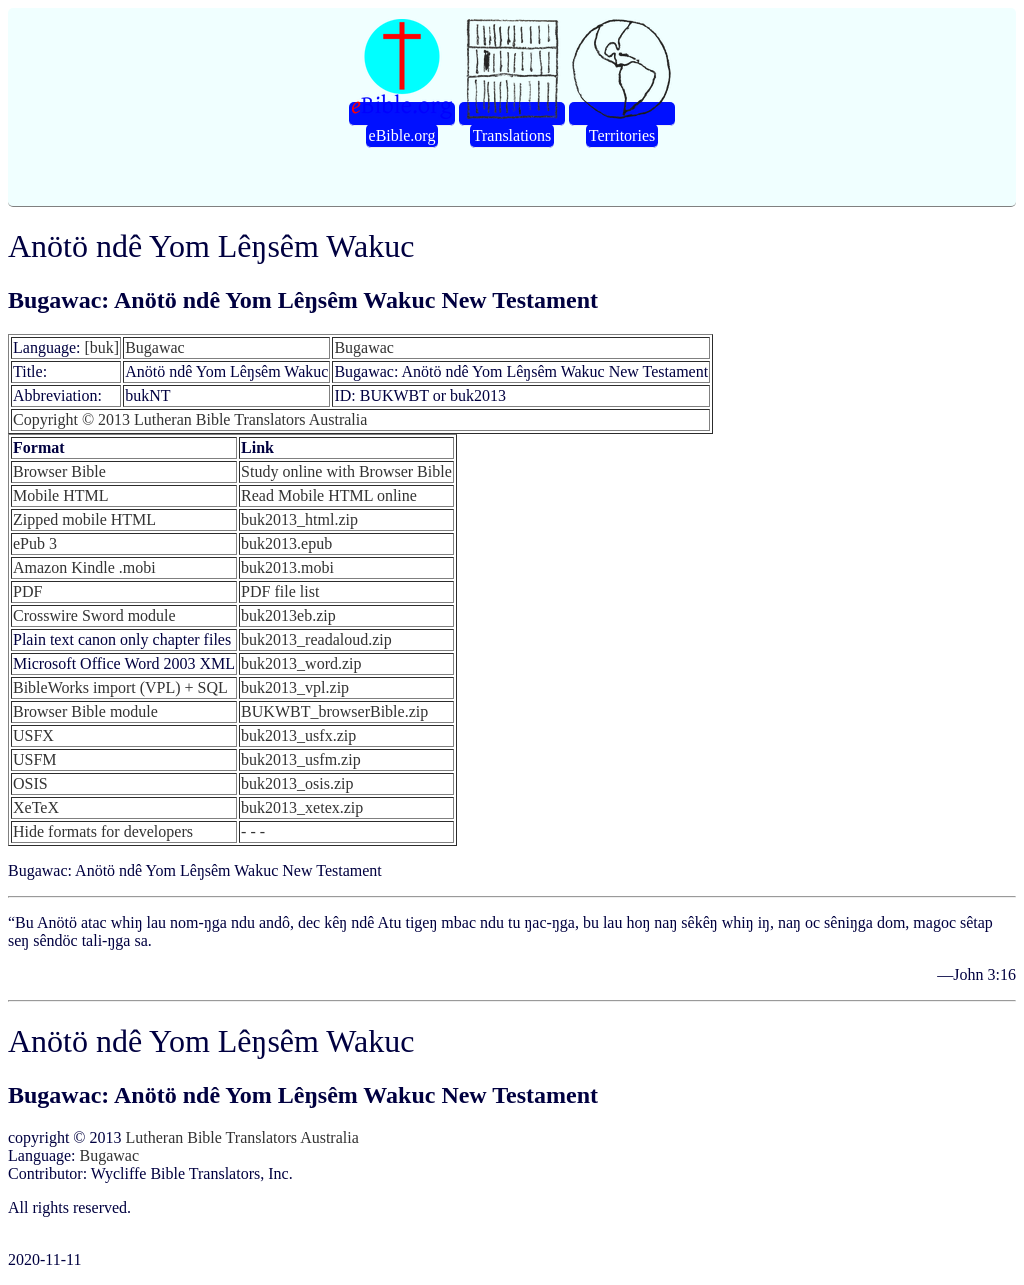 This screenshot has width=1024, height=1285. What do you see at coordinates (27, 591) in the screenshot?
I see `PDF` at bounding box center [27, 591].